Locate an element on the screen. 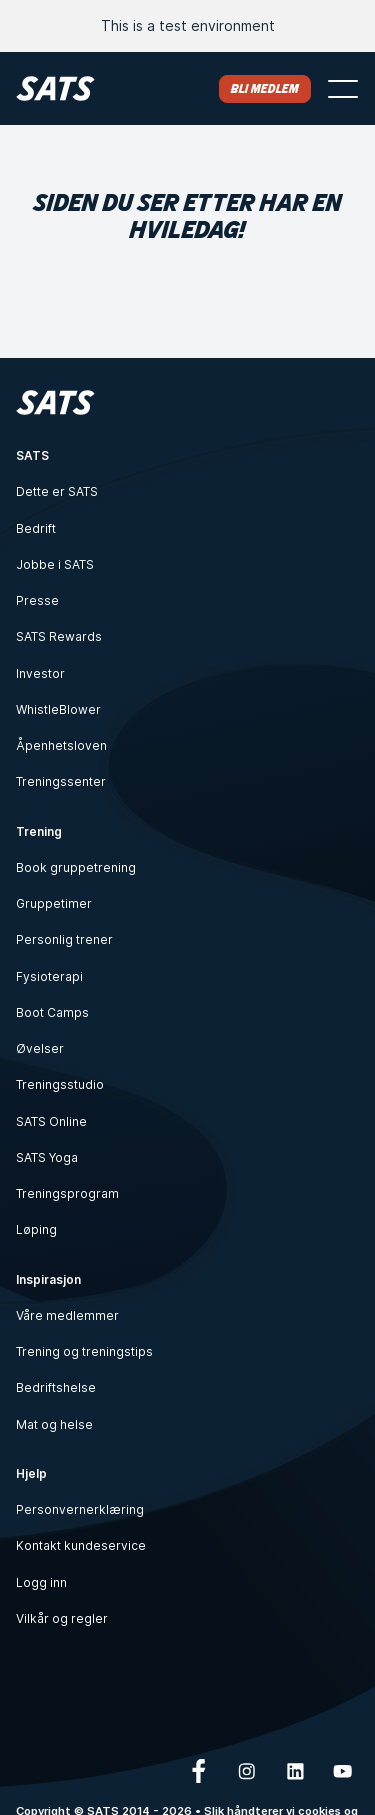  Vilkår og regler is located at coordinates (62, 1618).